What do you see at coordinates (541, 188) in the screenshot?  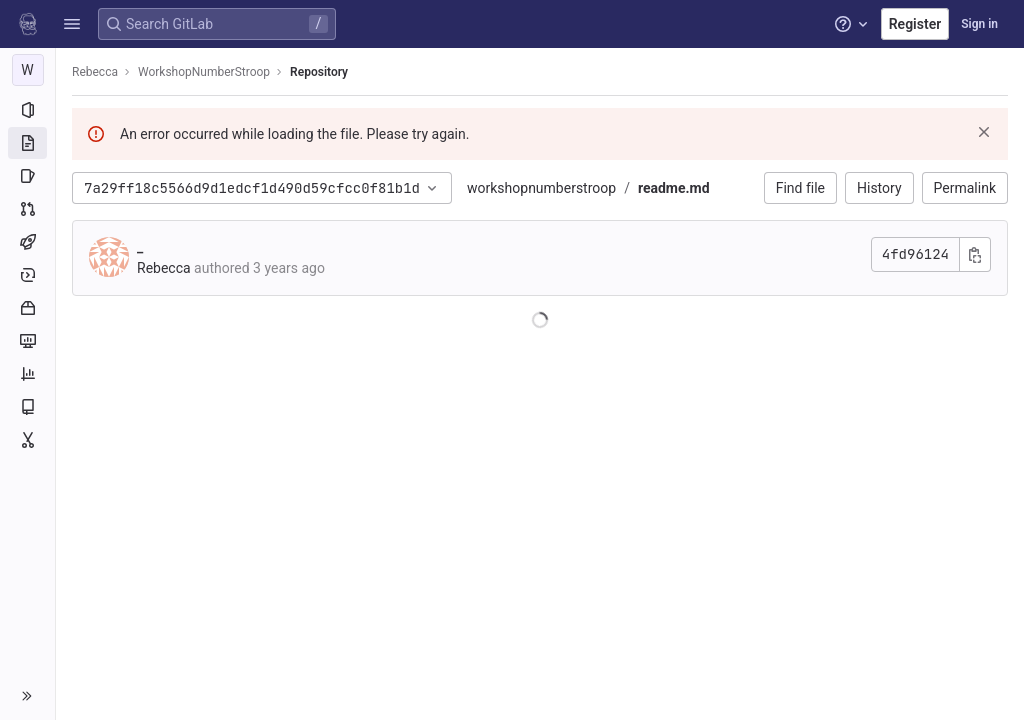 I see `workshopnumberstroop` at bounding box center [541, 188].